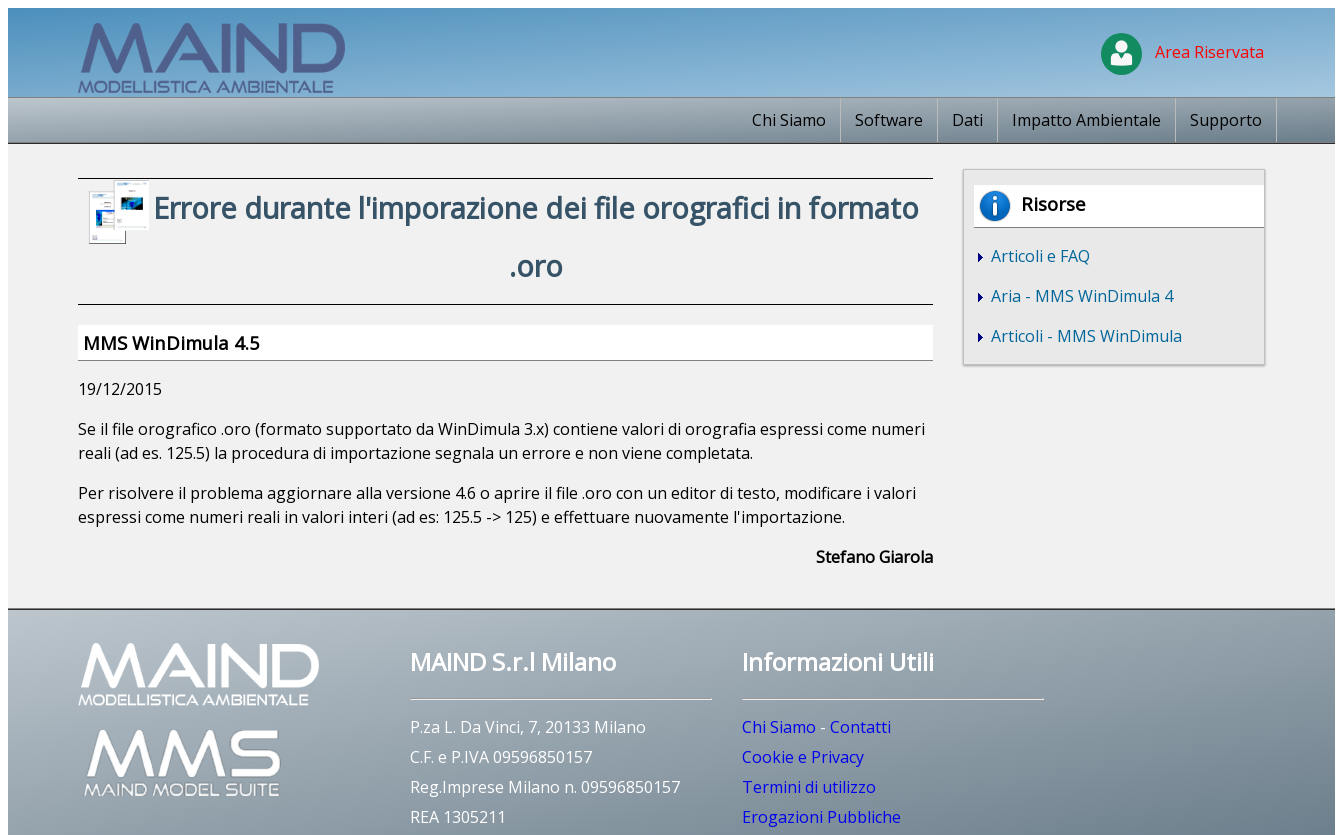  I want to click on Area Riservata, so click(1182, 52).